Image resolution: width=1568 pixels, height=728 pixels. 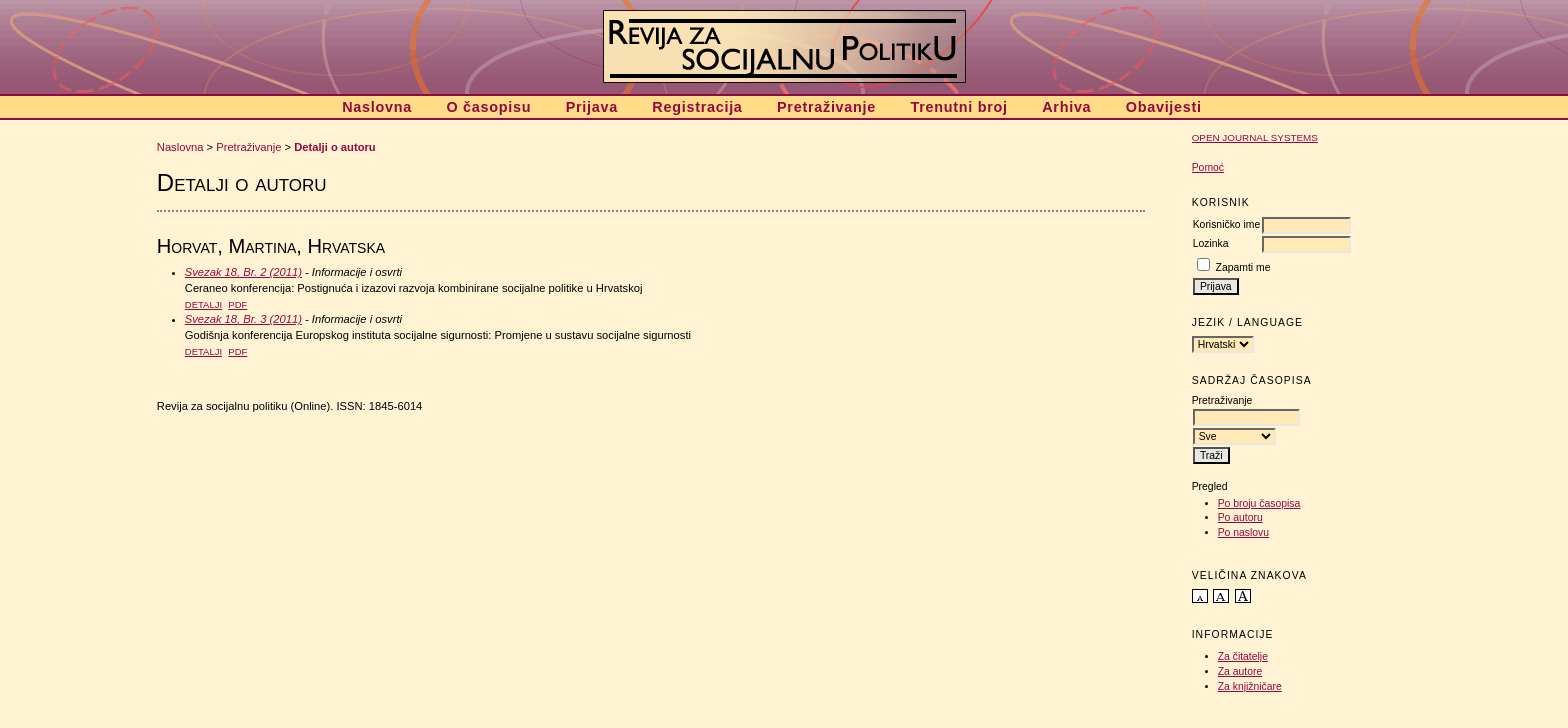 What do you see at coordinates (1208, 167) in the screenshot?
I see `Pomoć` at bounding box center [1208, 167].